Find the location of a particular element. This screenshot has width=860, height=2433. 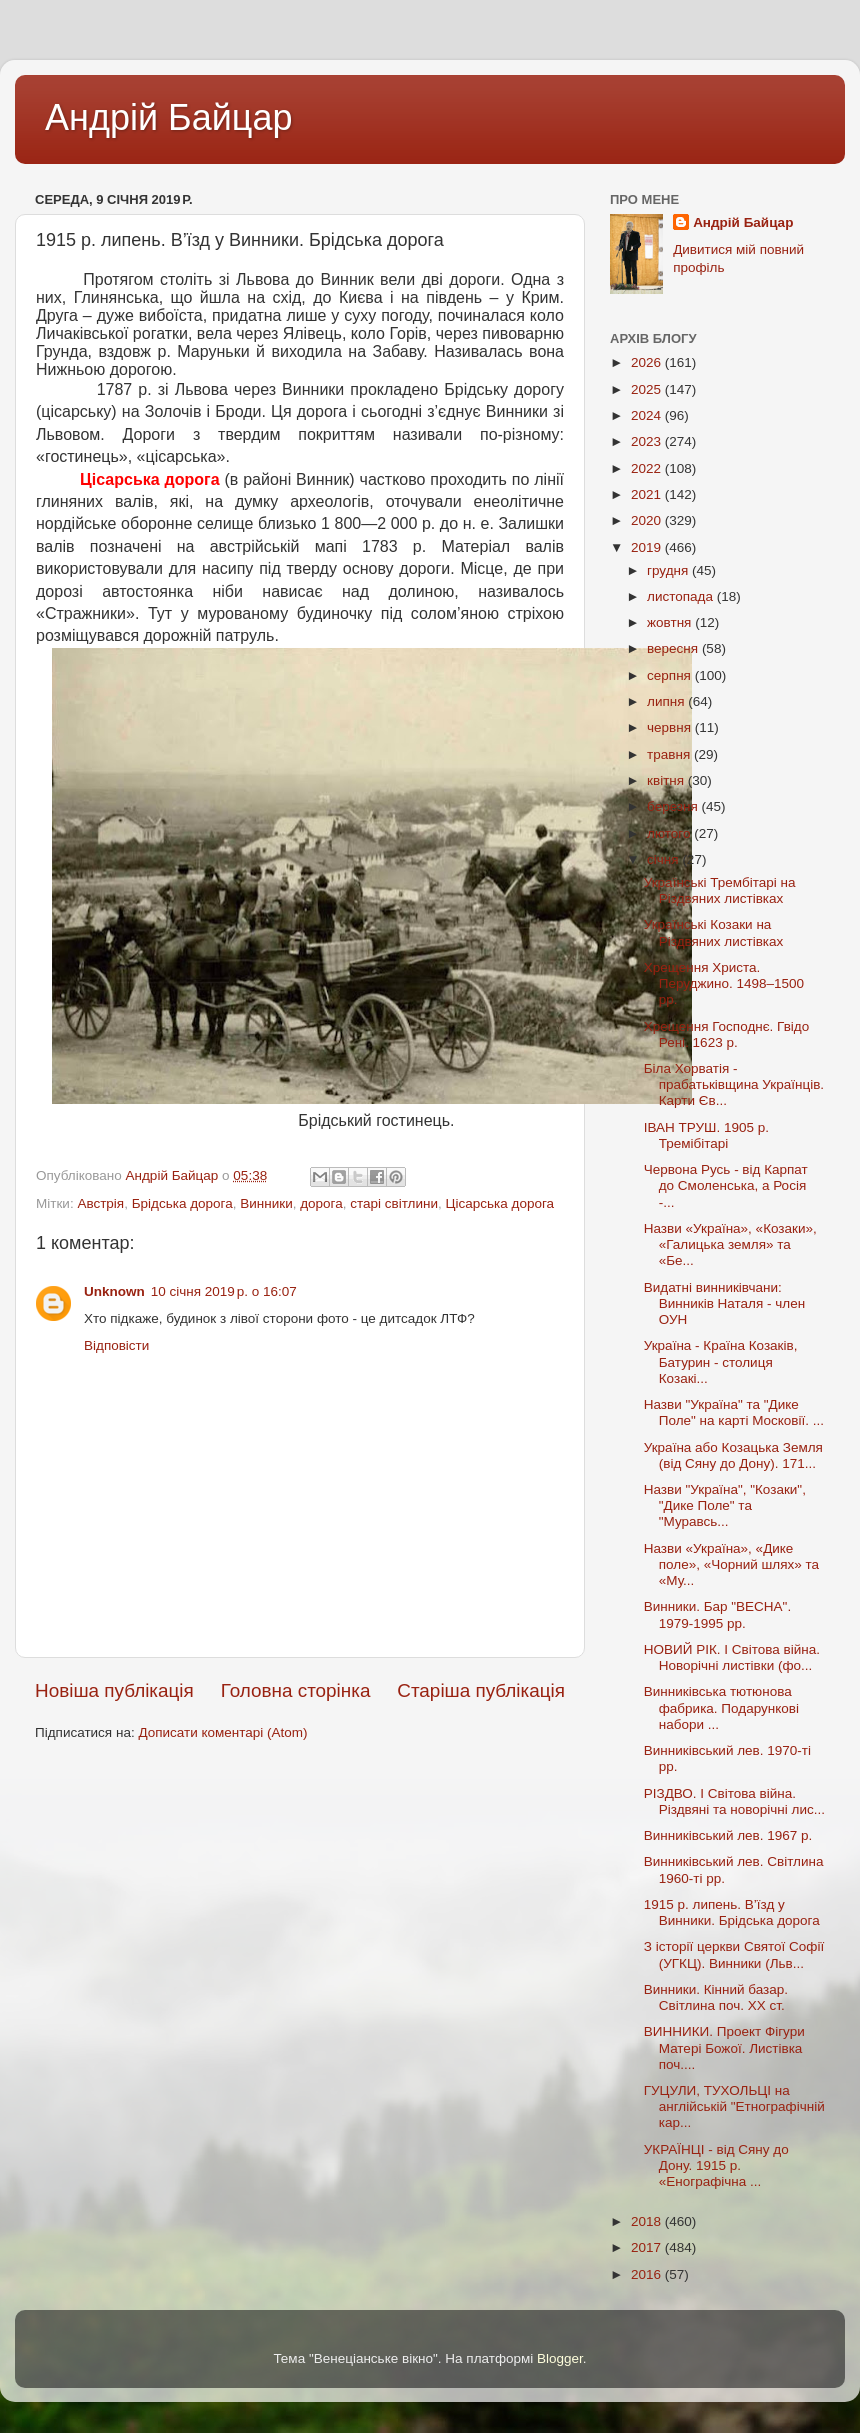

Хрещення Господнє. Гвідо Рені. 1623 р. is located at coordinates (726, 1034).